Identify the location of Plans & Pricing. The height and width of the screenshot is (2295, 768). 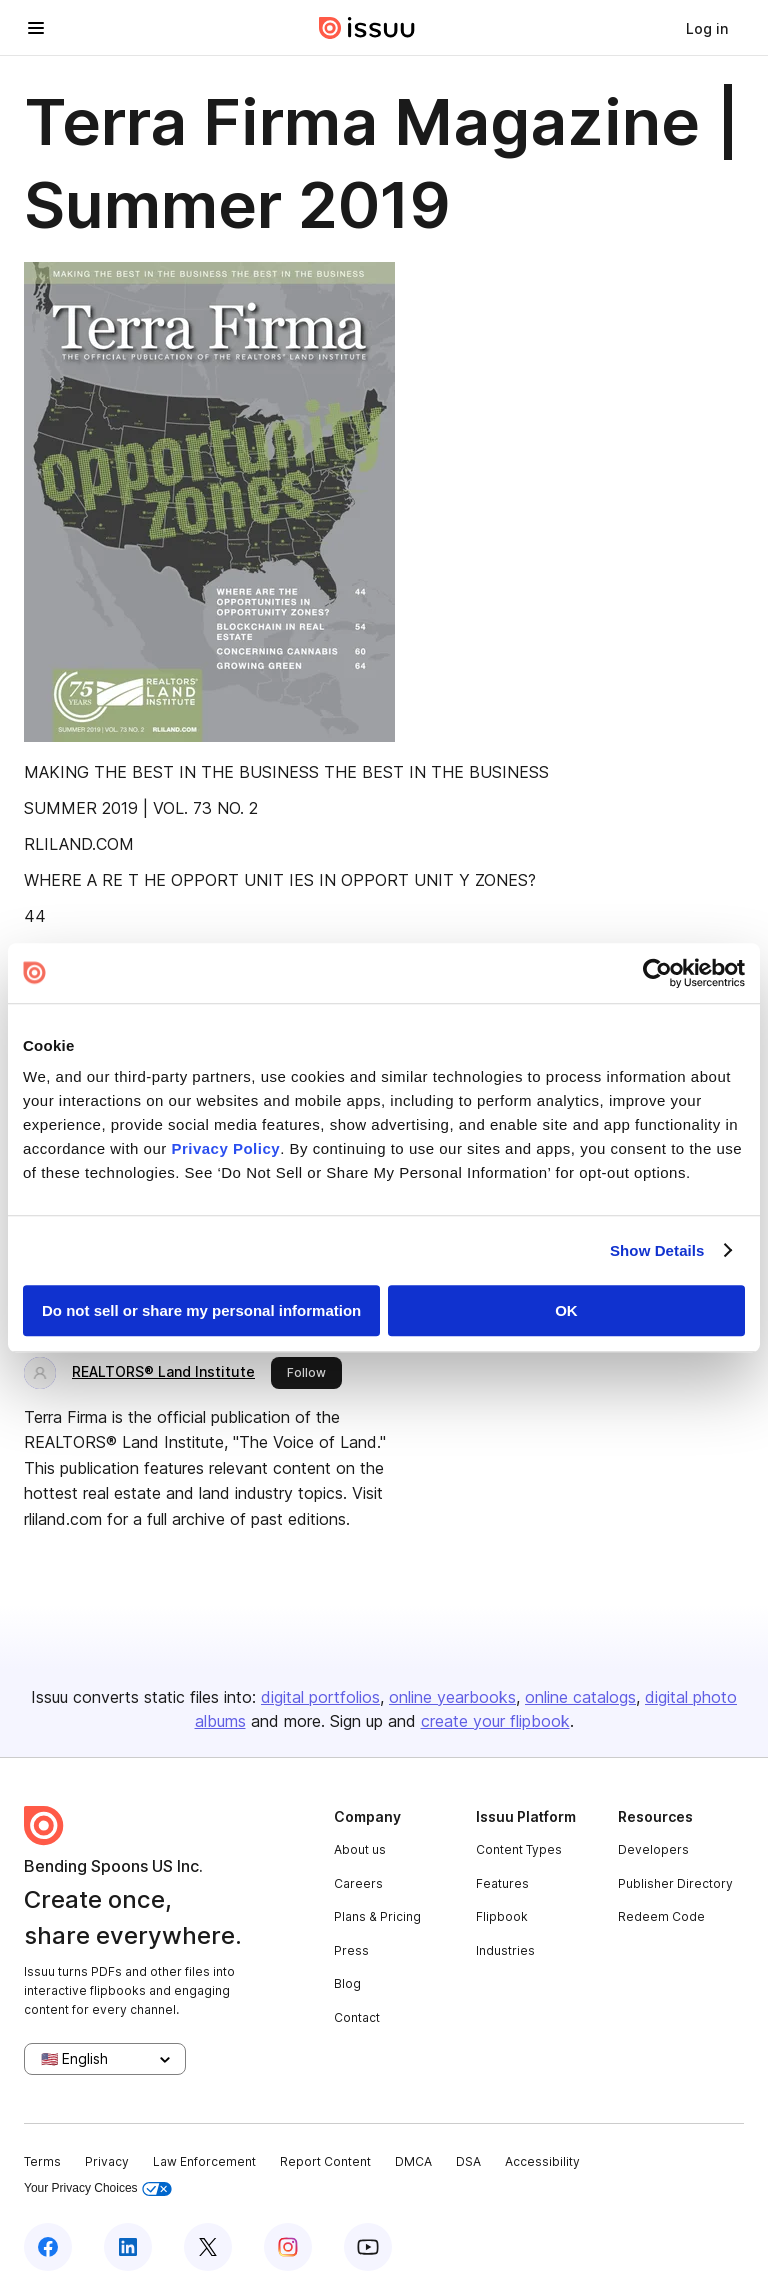
(377, 1916).